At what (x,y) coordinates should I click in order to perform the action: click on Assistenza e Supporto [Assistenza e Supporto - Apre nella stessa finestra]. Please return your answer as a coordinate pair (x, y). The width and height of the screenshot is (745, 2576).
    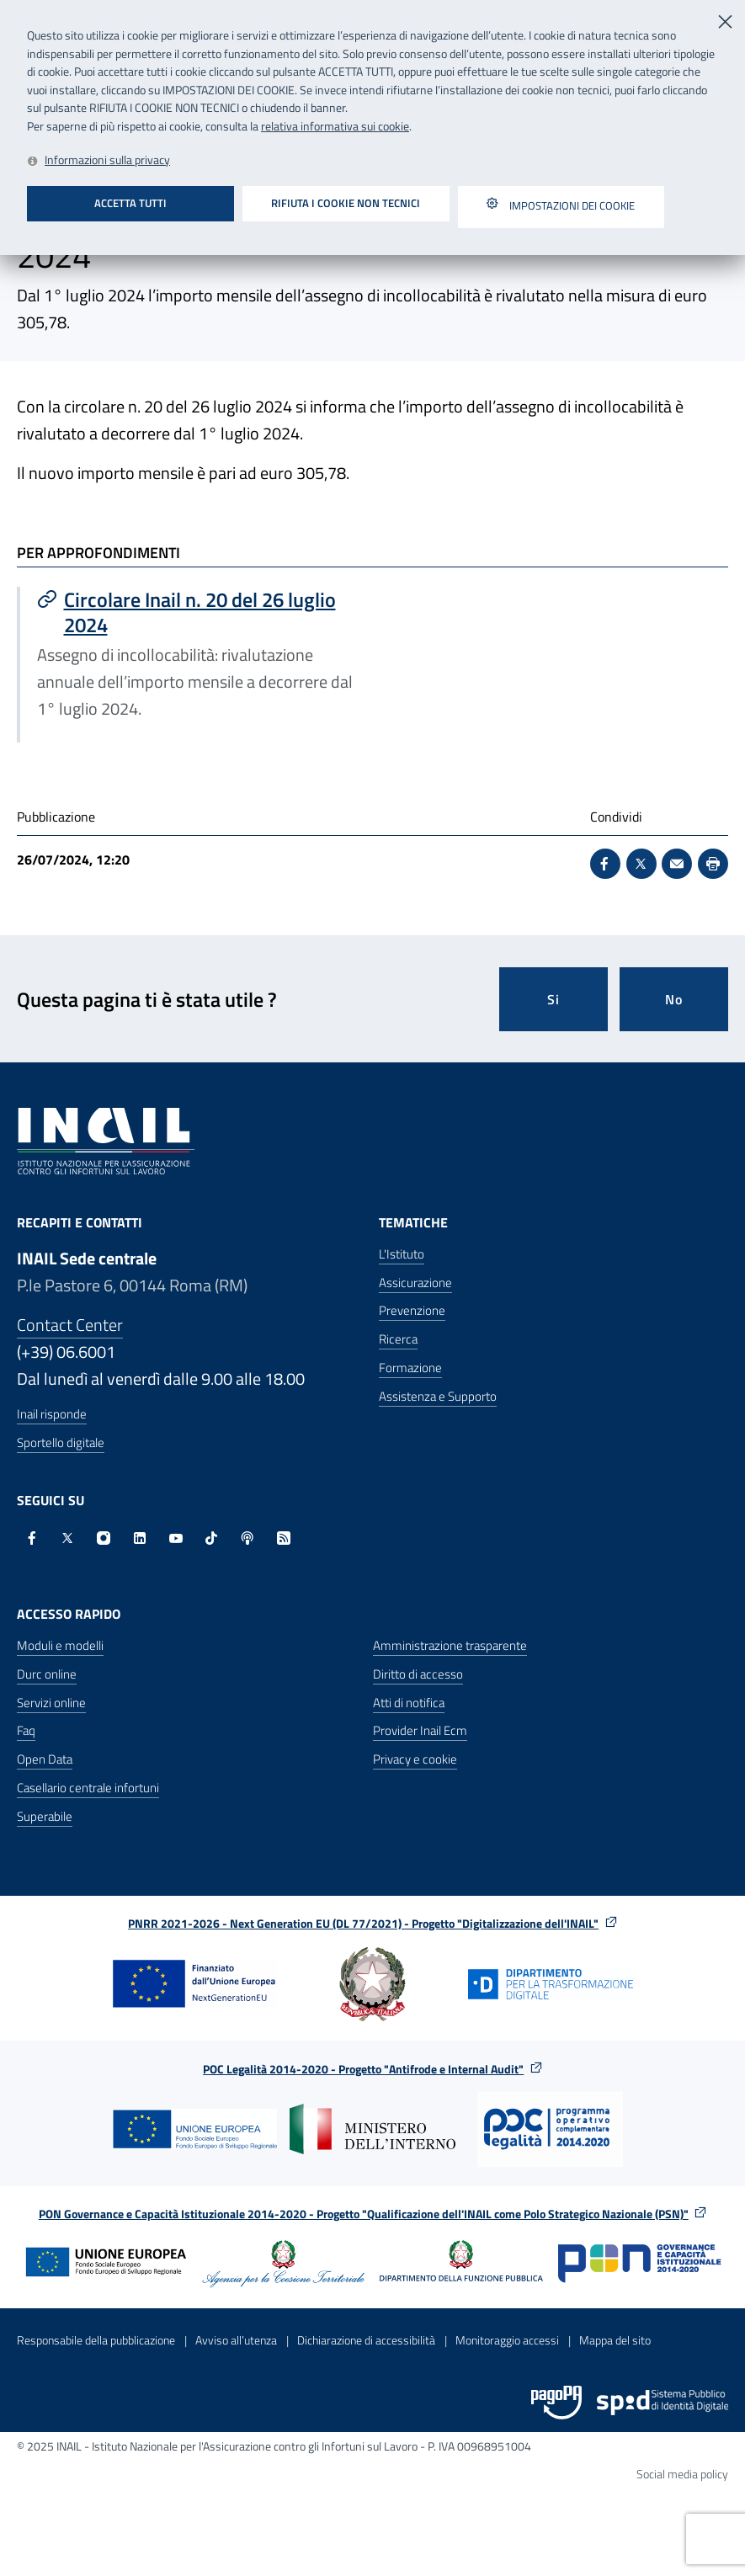
    Looking at the image, I should click on (438, 1396).